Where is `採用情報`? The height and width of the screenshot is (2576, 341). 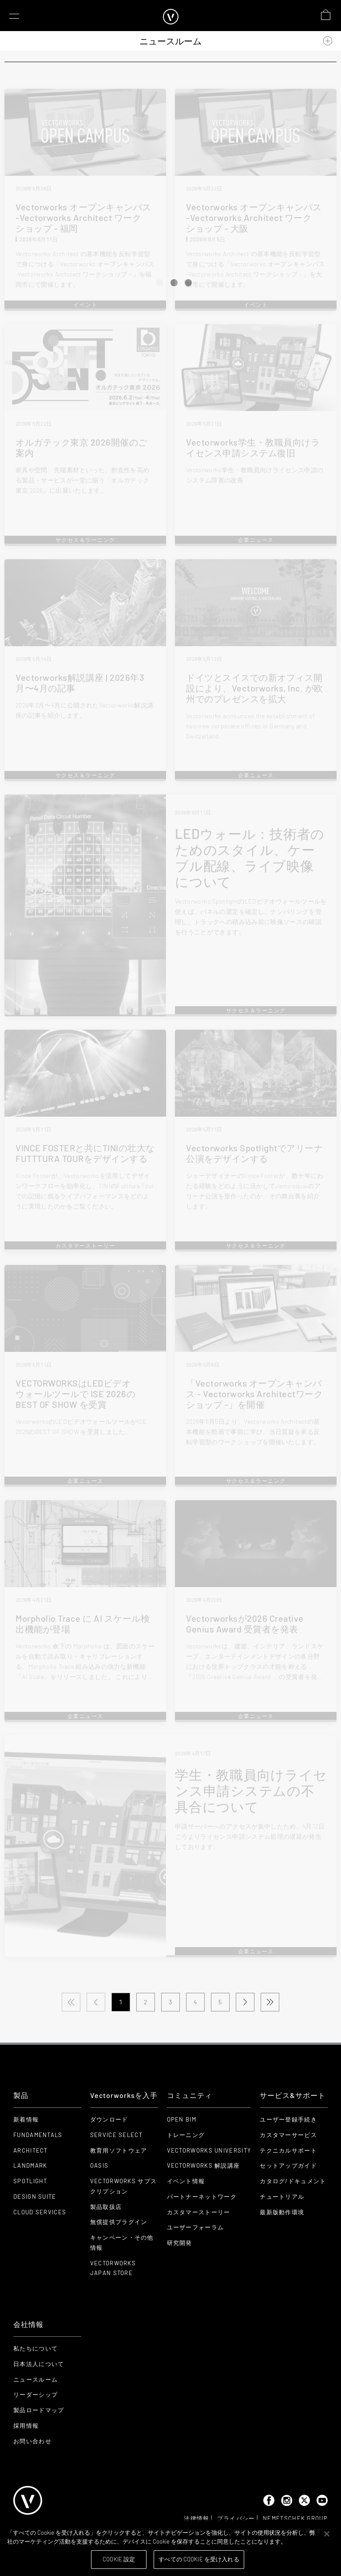 採用情報 is located at coordinates (26, 2425).